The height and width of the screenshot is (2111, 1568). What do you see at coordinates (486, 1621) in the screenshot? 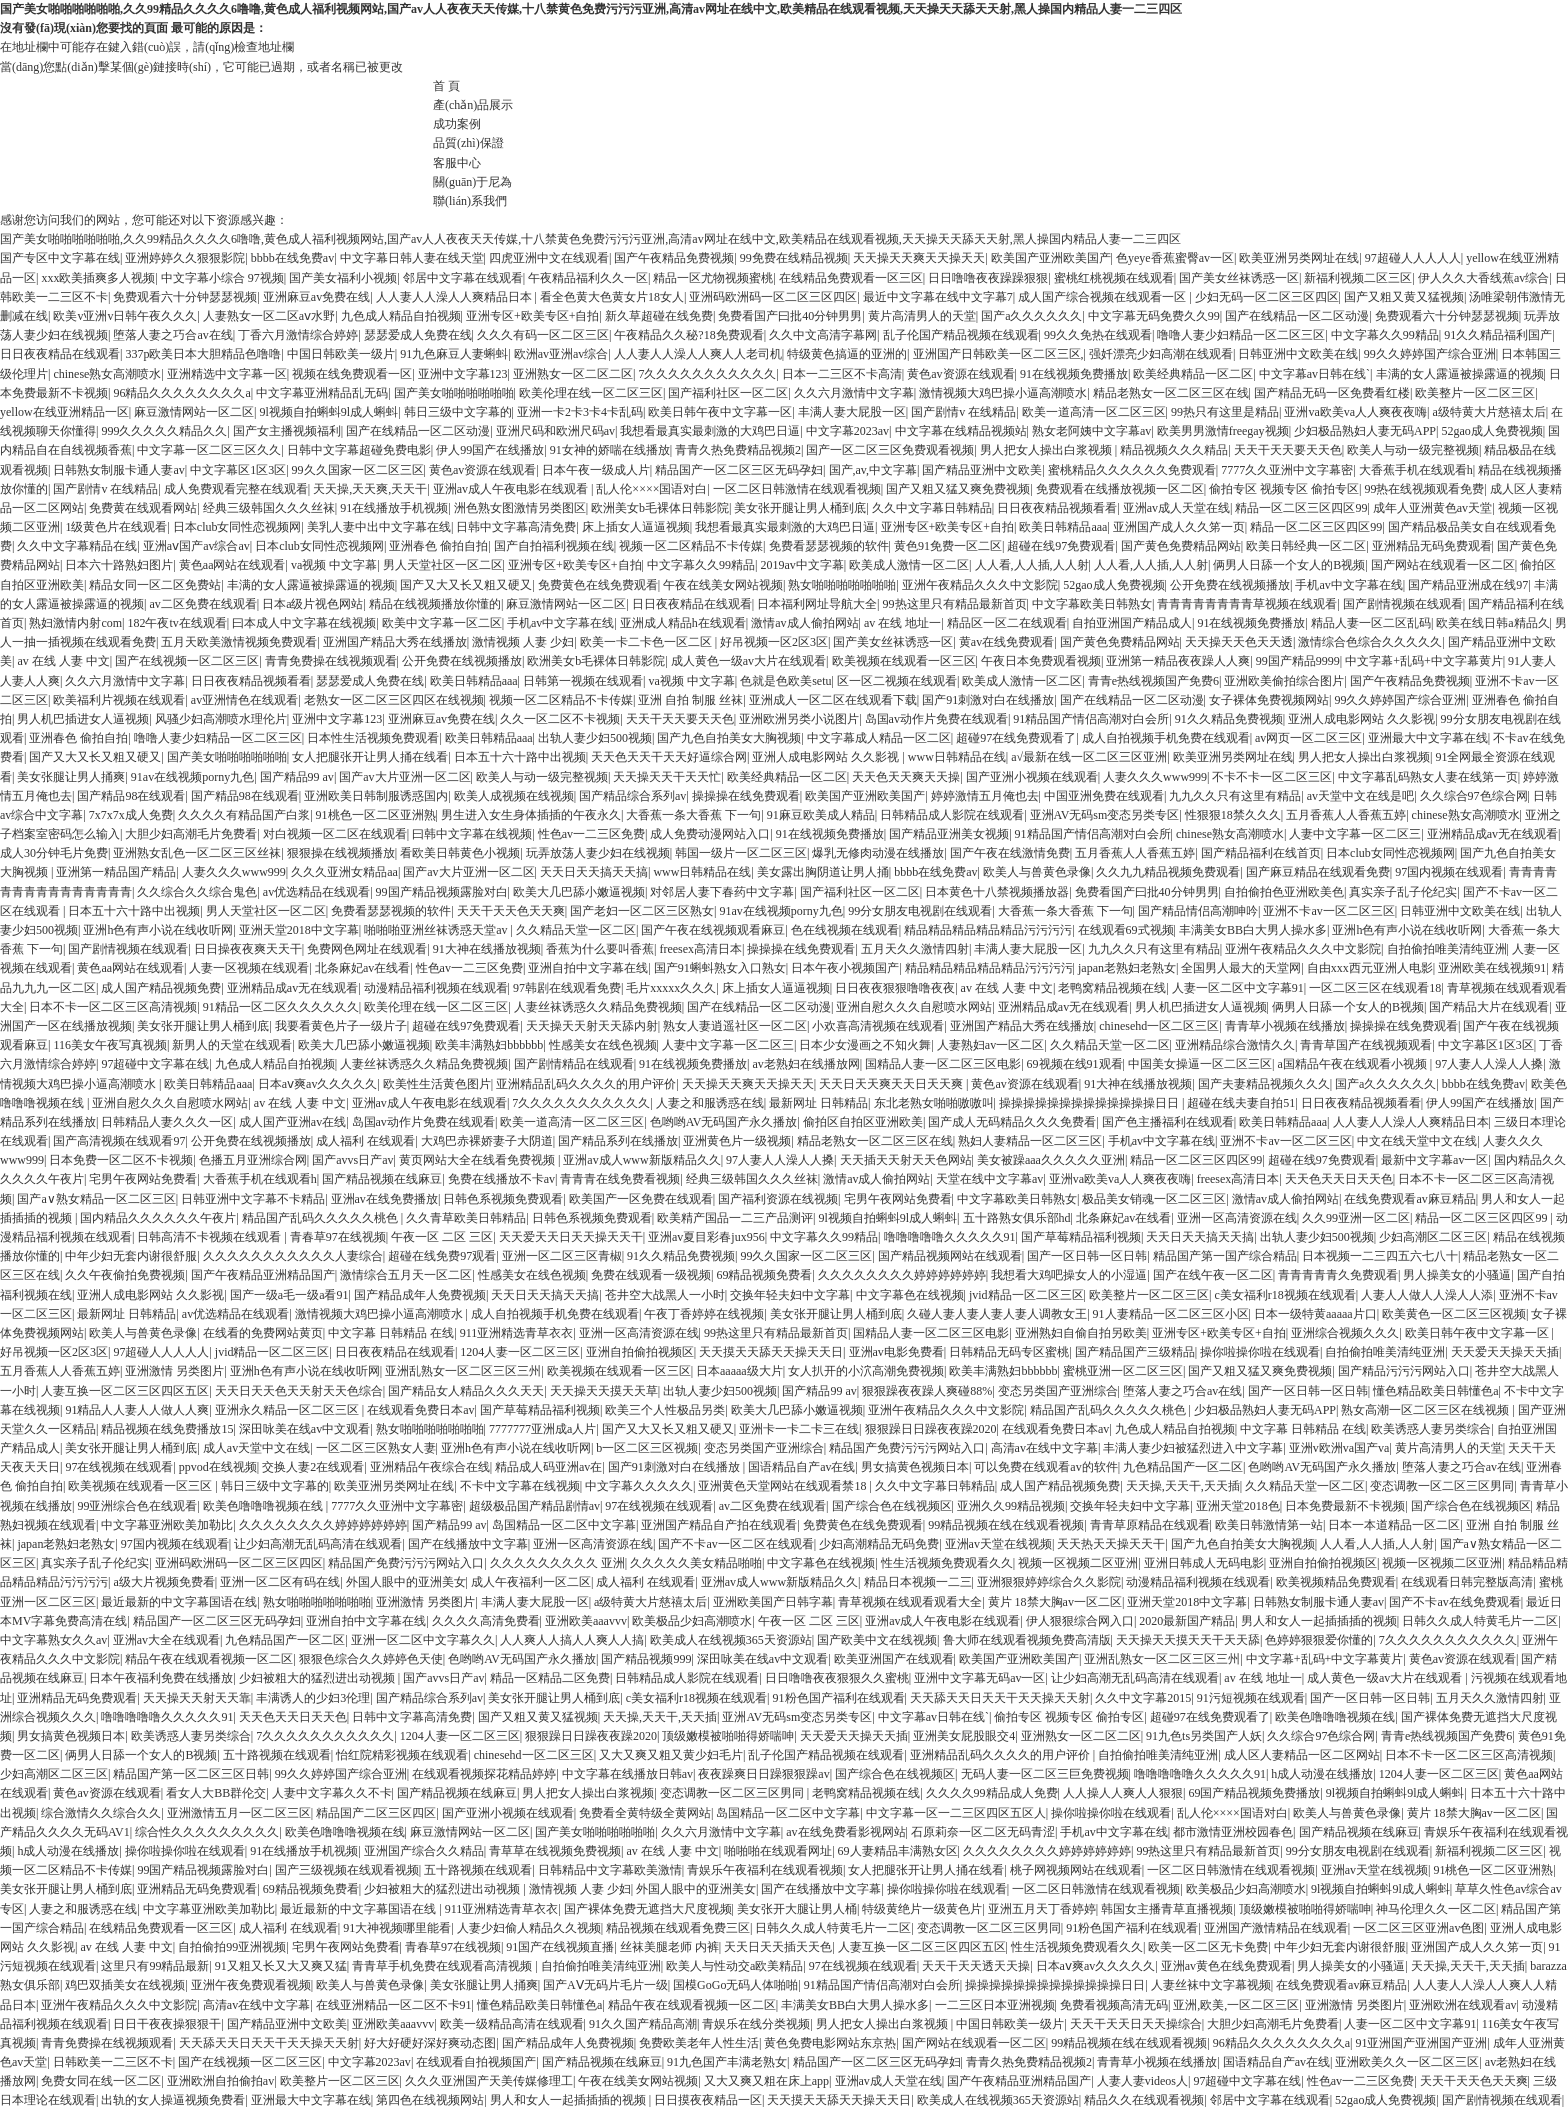
I see `久久久久高清免费看` at bounding box center [486, 1621].